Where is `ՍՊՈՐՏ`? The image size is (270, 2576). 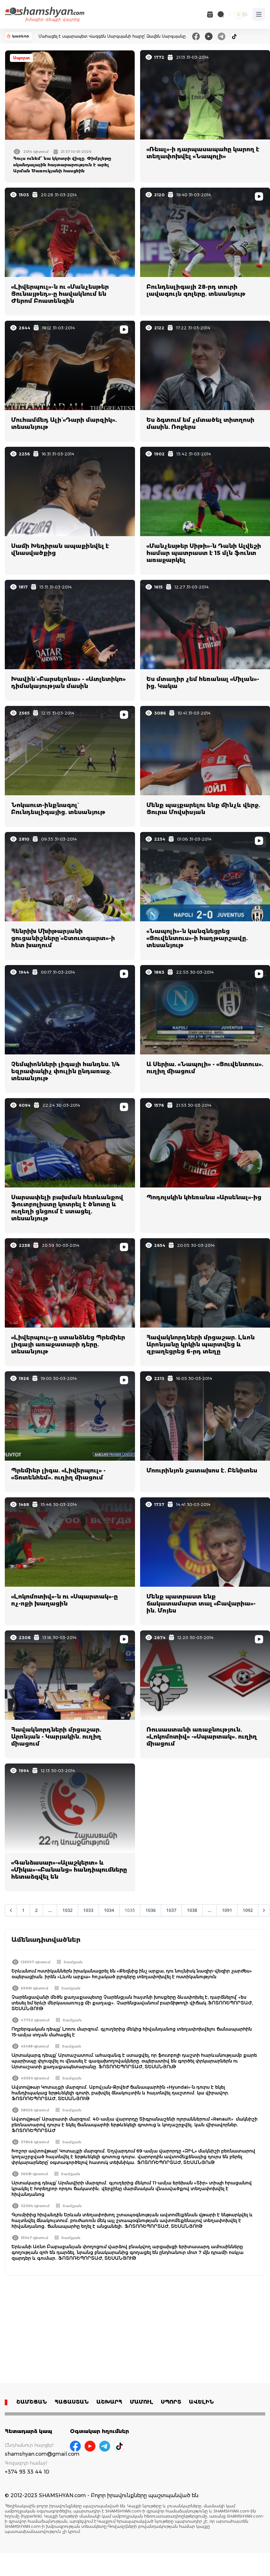 ՍՊՈՐՏ is located at coordinates (171, 2402).